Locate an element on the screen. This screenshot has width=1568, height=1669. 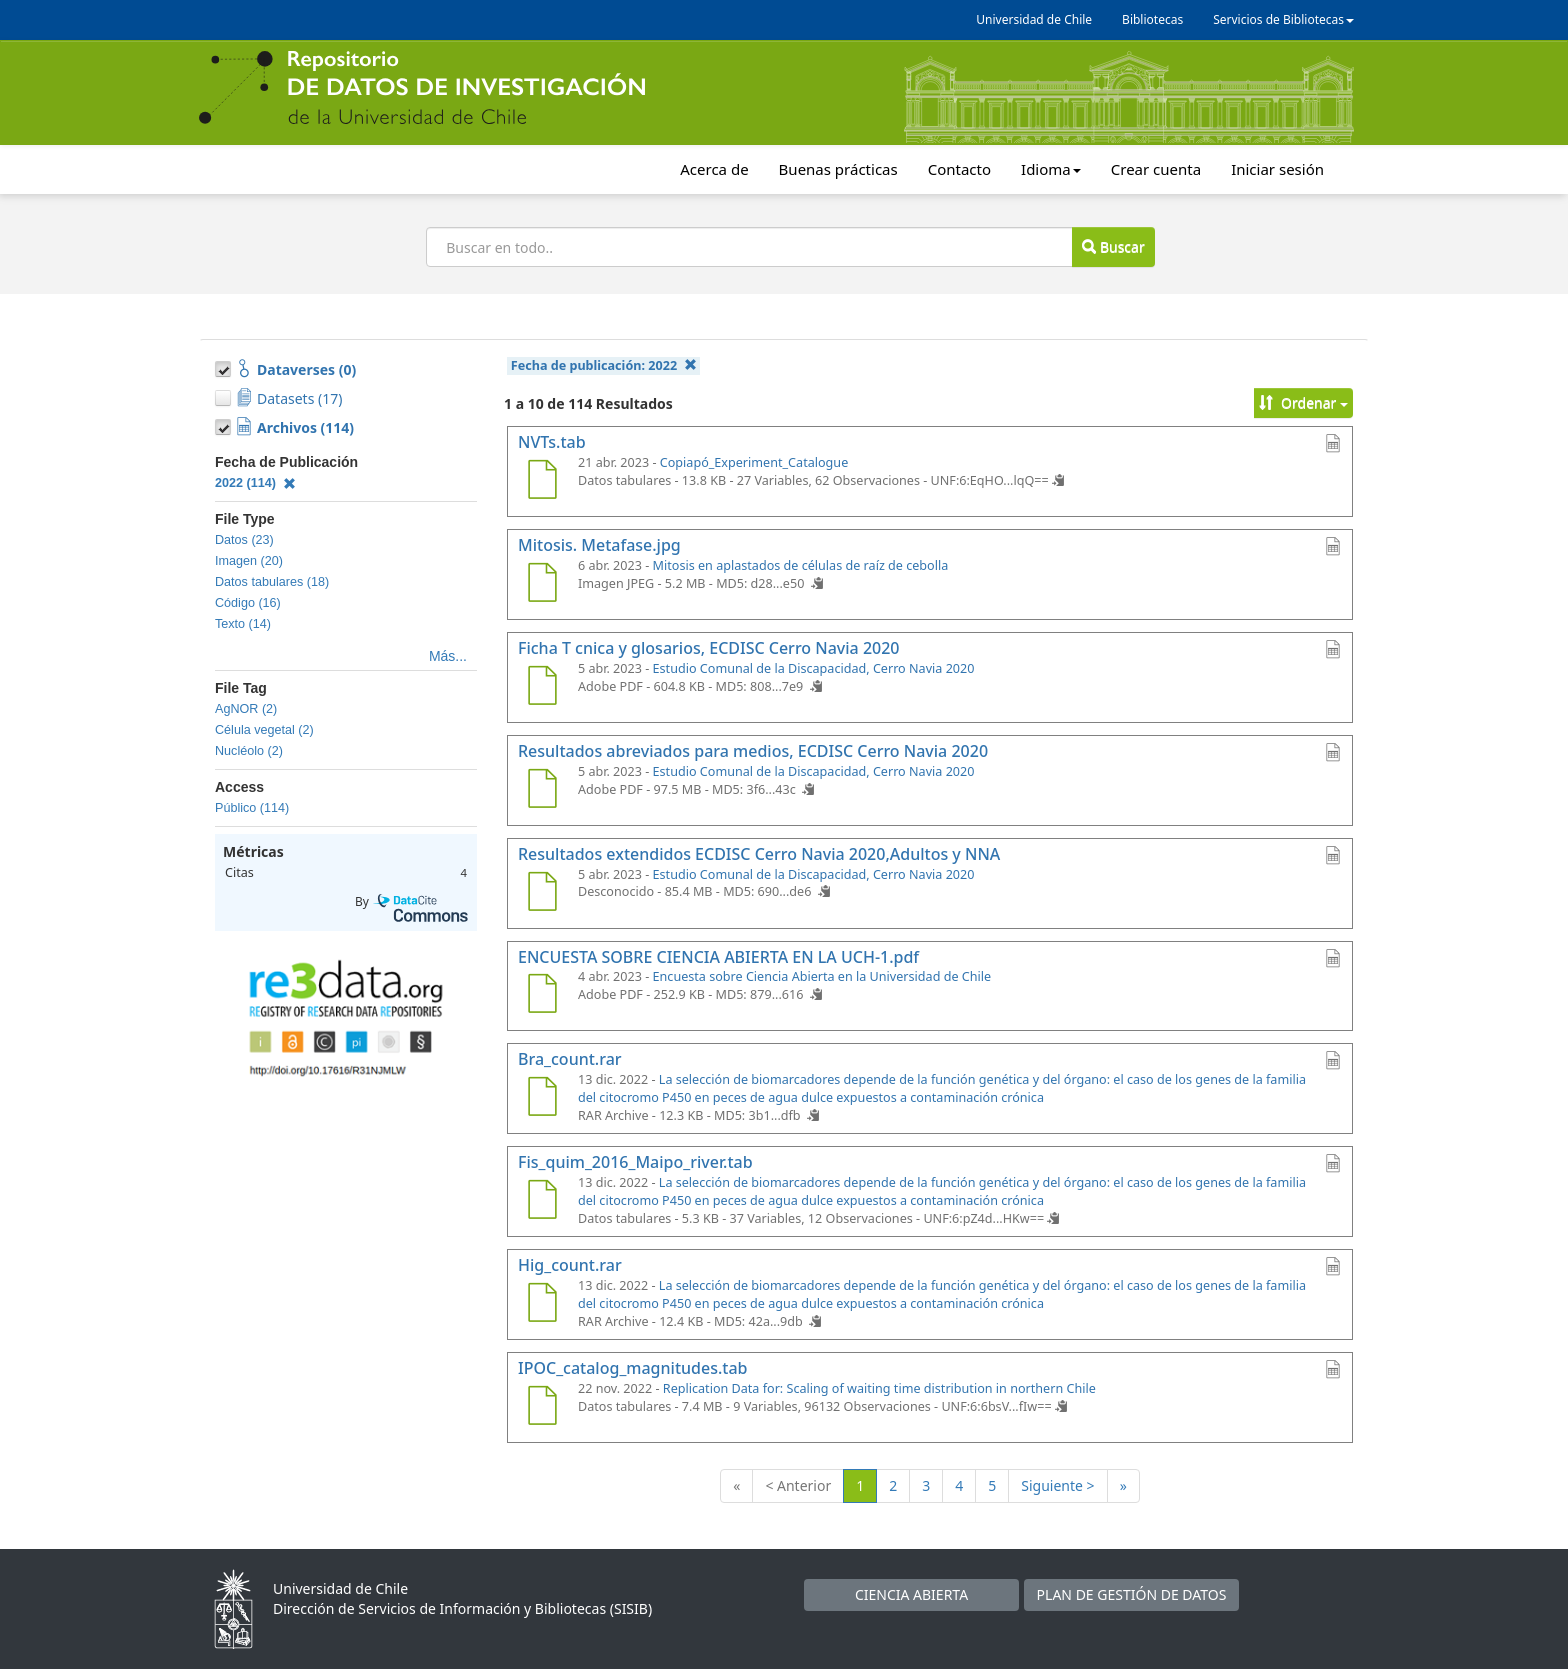
[Bra_count.rar] is located at coordinates (542, 1099).